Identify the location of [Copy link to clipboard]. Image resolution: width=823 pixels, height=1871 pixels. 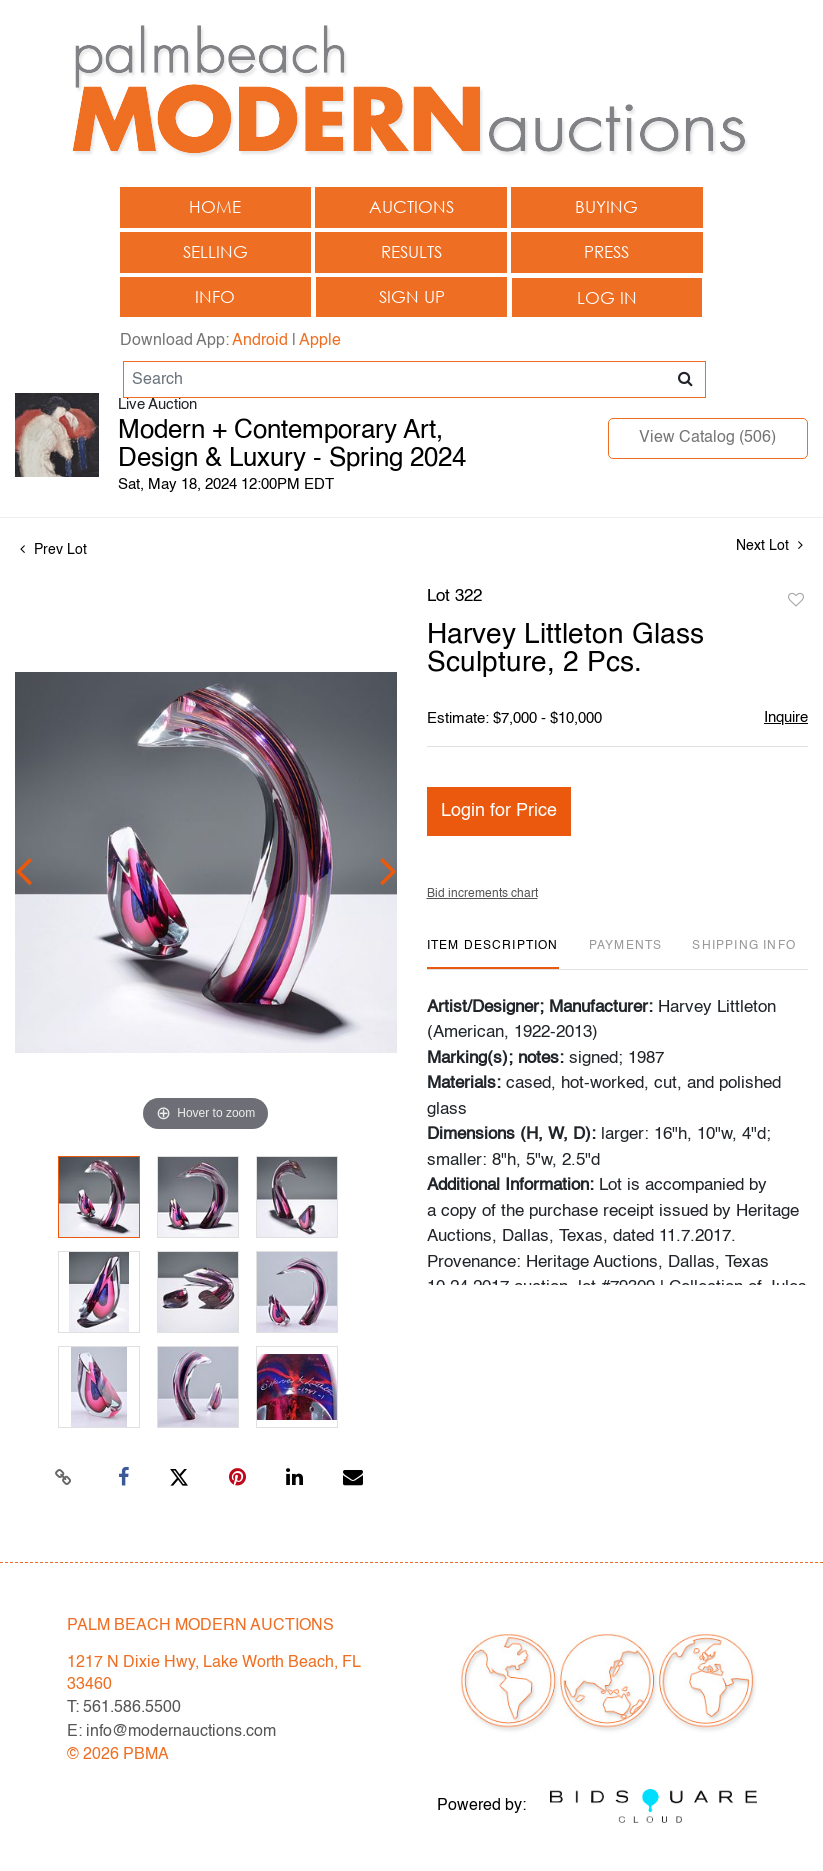
(63, 1478).